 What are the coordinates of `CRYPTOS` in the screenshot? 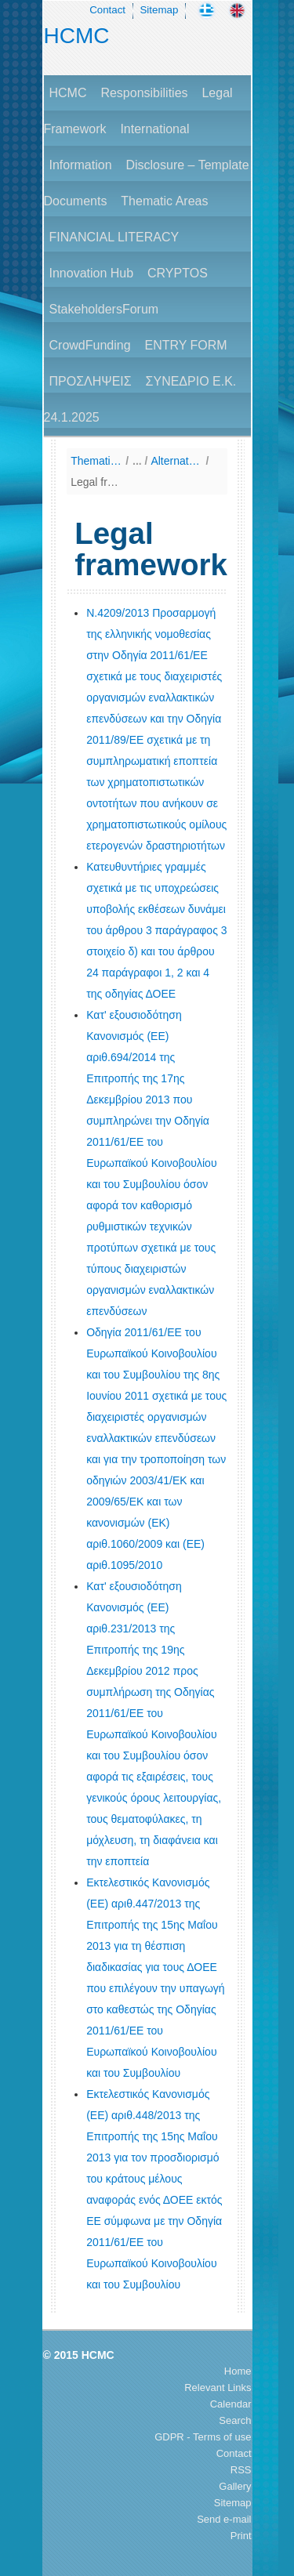 It's located at (177, 273).